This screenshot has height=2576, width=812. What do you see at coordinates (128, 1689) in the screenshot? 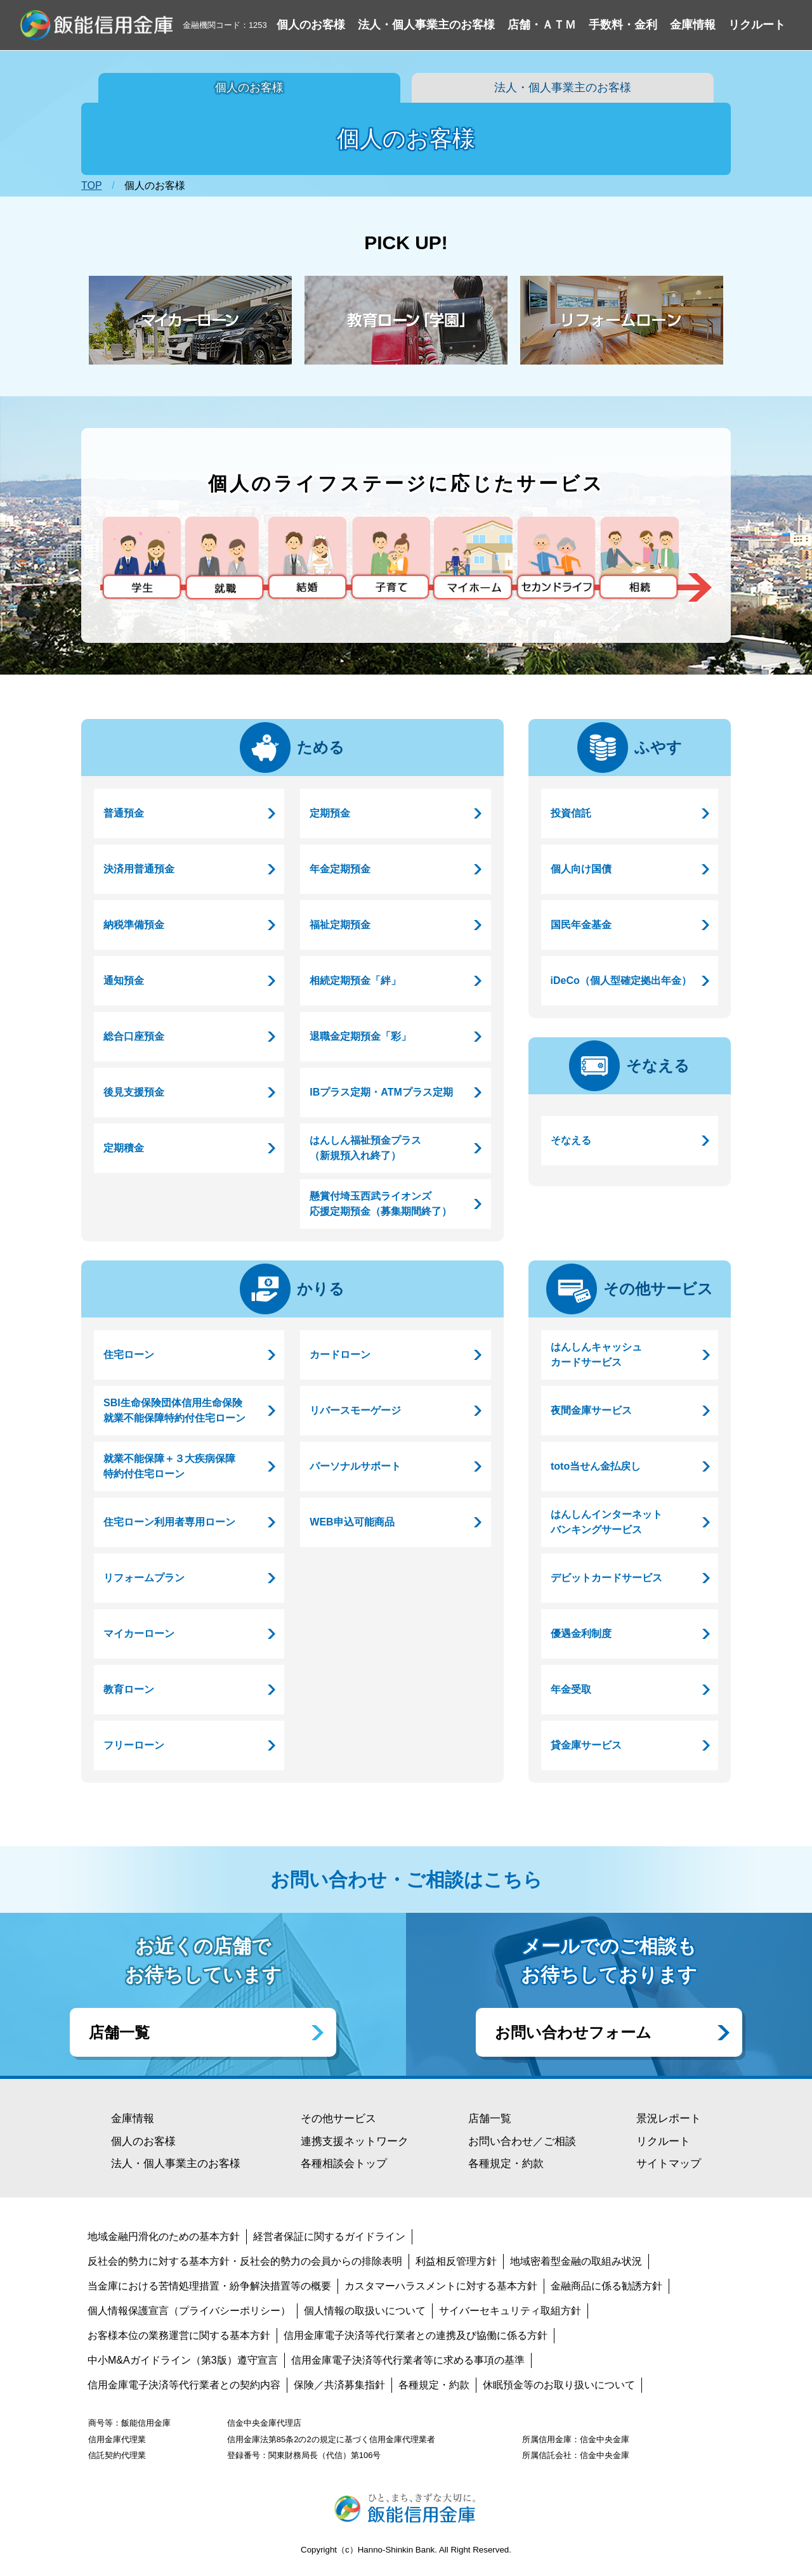
I see `教育ローン` at bounding box center [128, 1689].